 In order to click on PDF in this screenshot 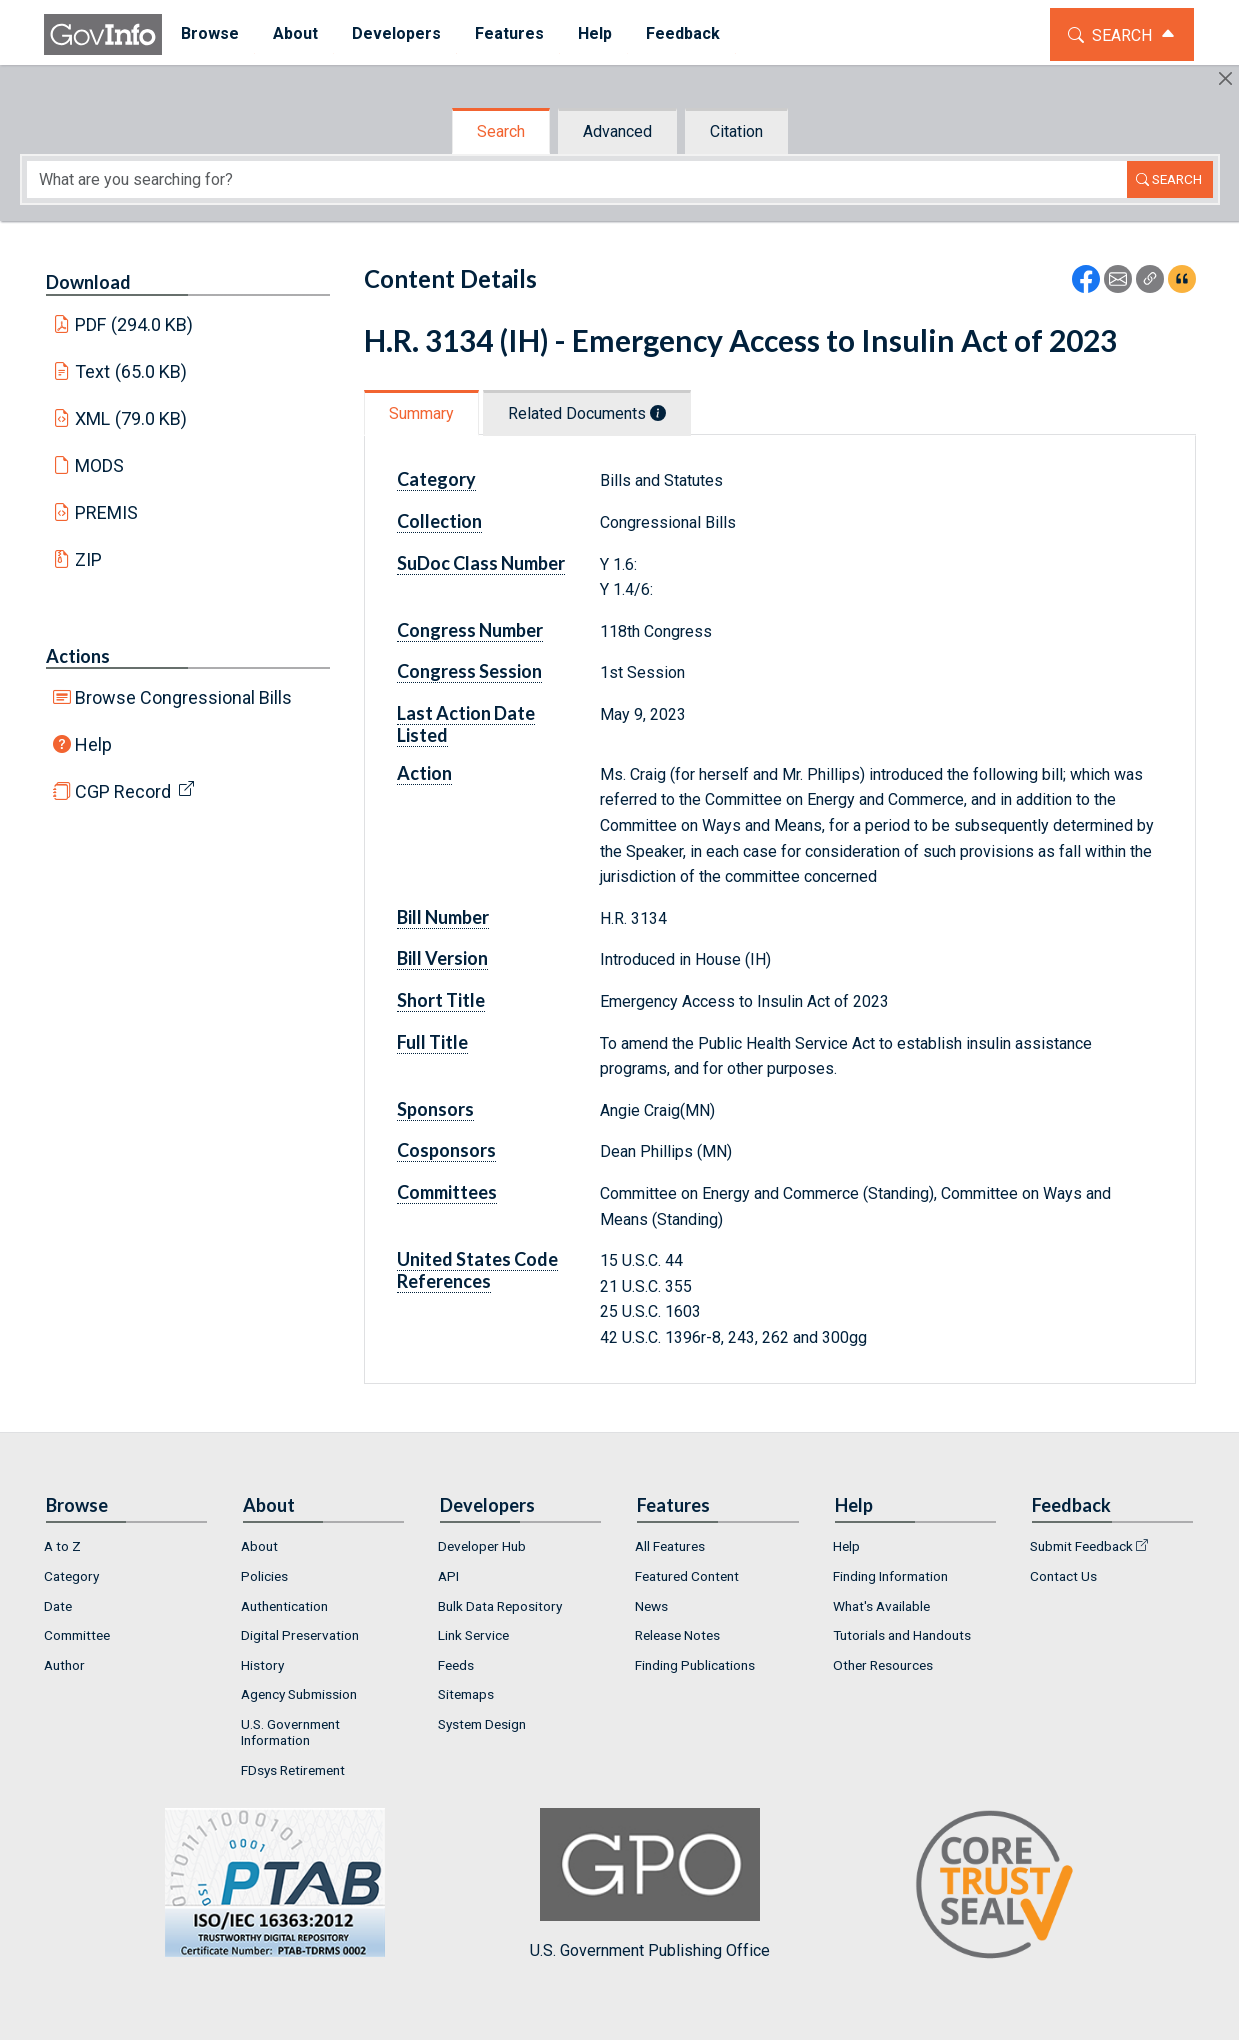, I will do `click(134, 324)`.